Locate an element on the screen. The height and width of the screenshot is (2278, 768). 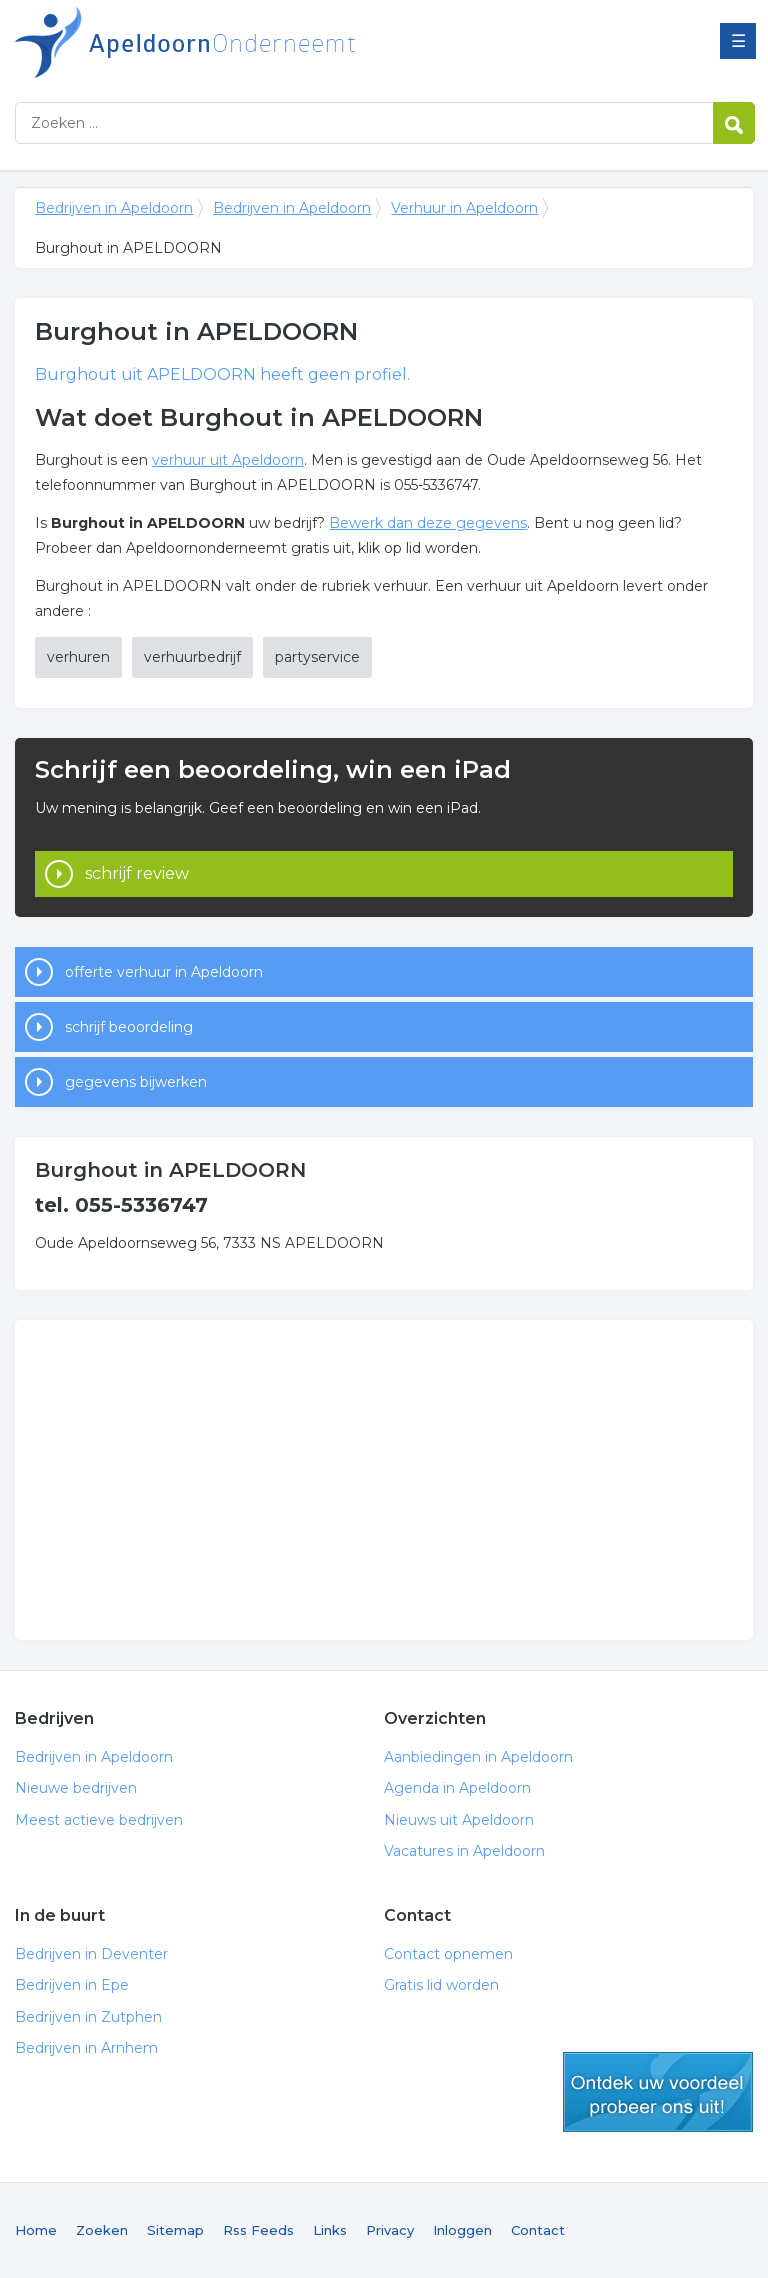
Aanbiedingen in Apeldoorn is located at coordinates (478, 1757).